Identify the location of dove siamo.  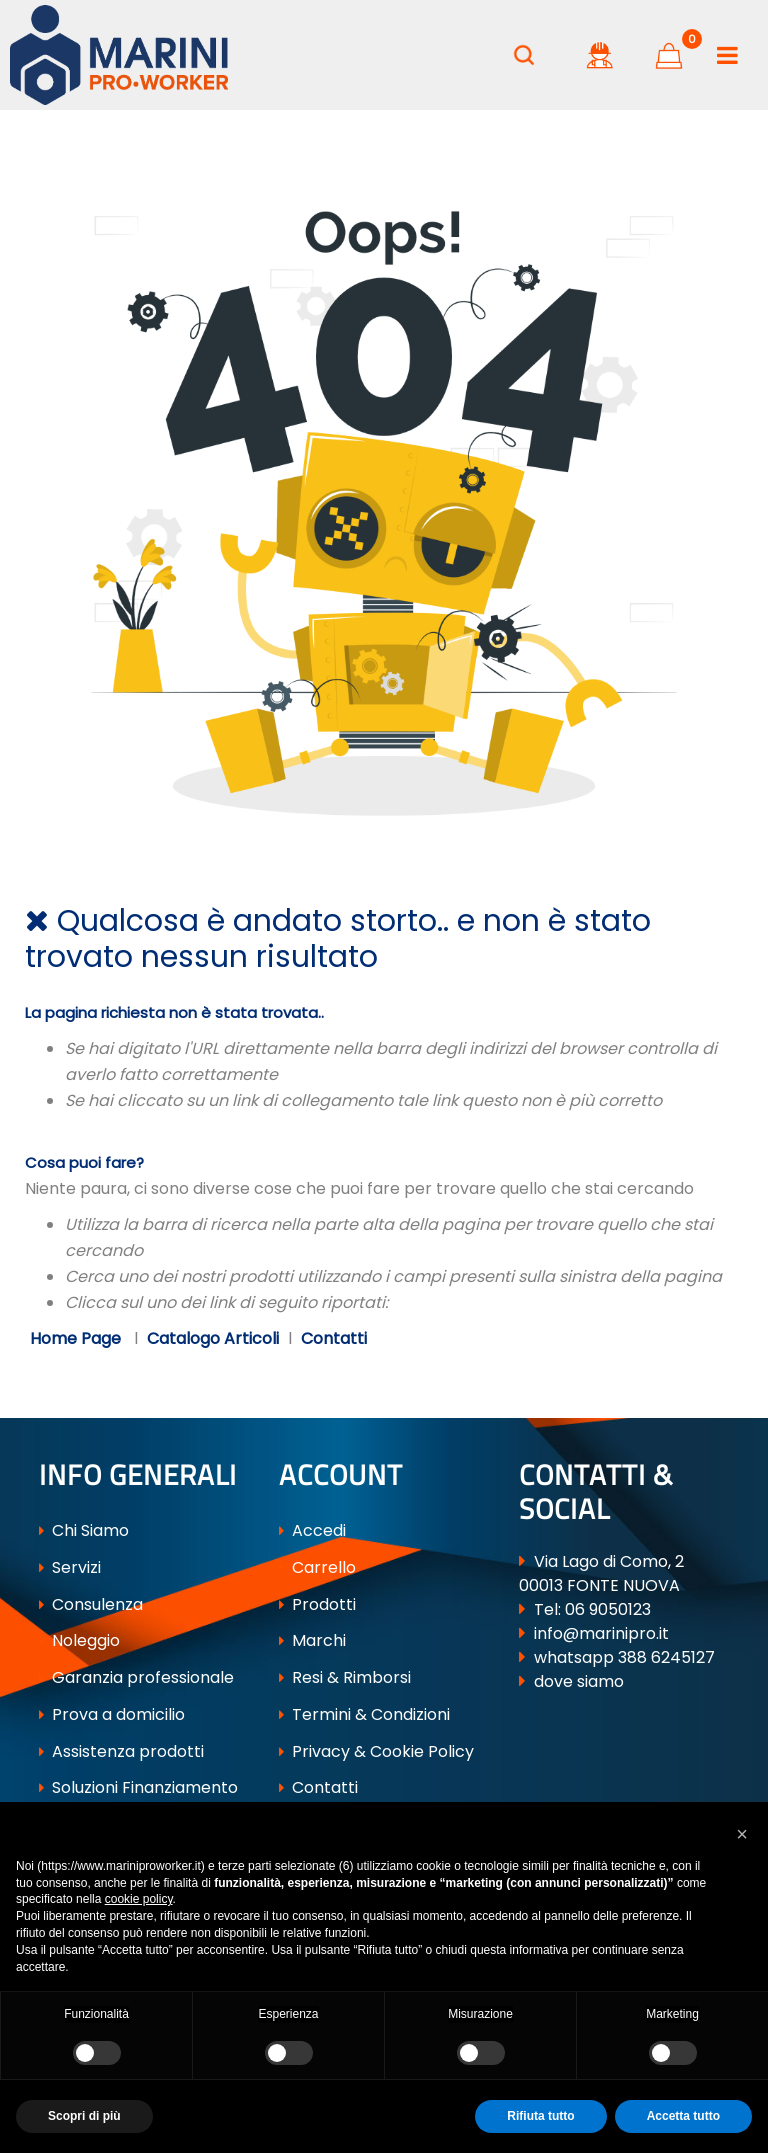
(579, 1681).